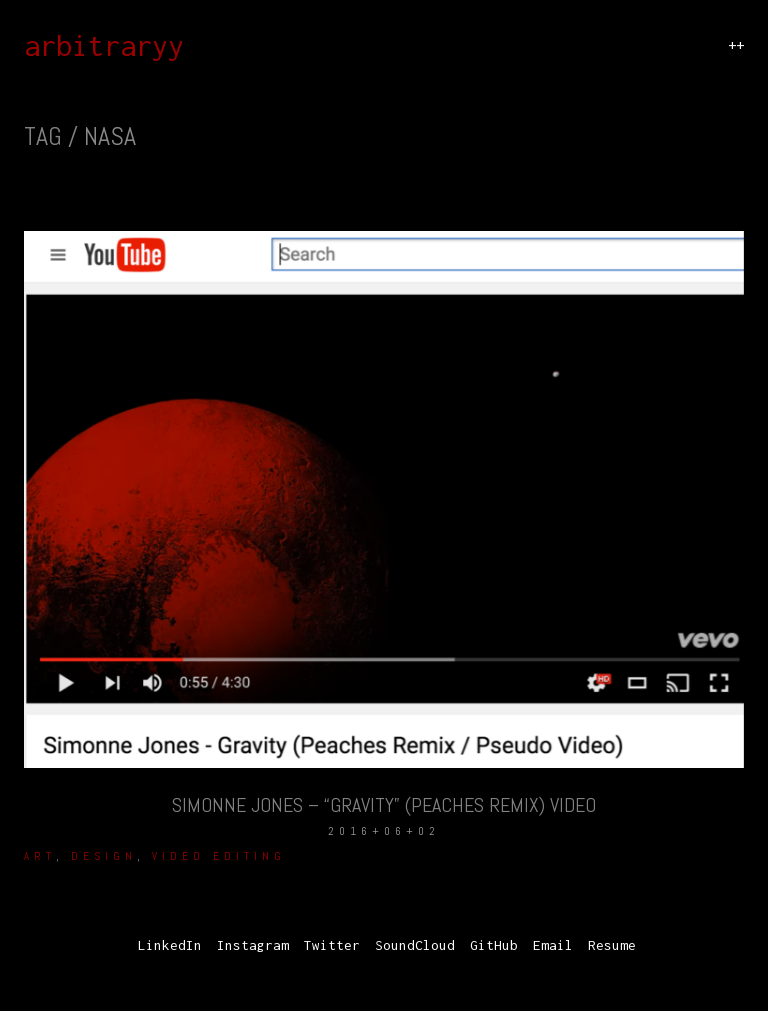 This screenshot has width=768, height=1011. What do you see at coordinates (40, 856) in the screenshot?
I see `Art` at bounding box center [40, 856].